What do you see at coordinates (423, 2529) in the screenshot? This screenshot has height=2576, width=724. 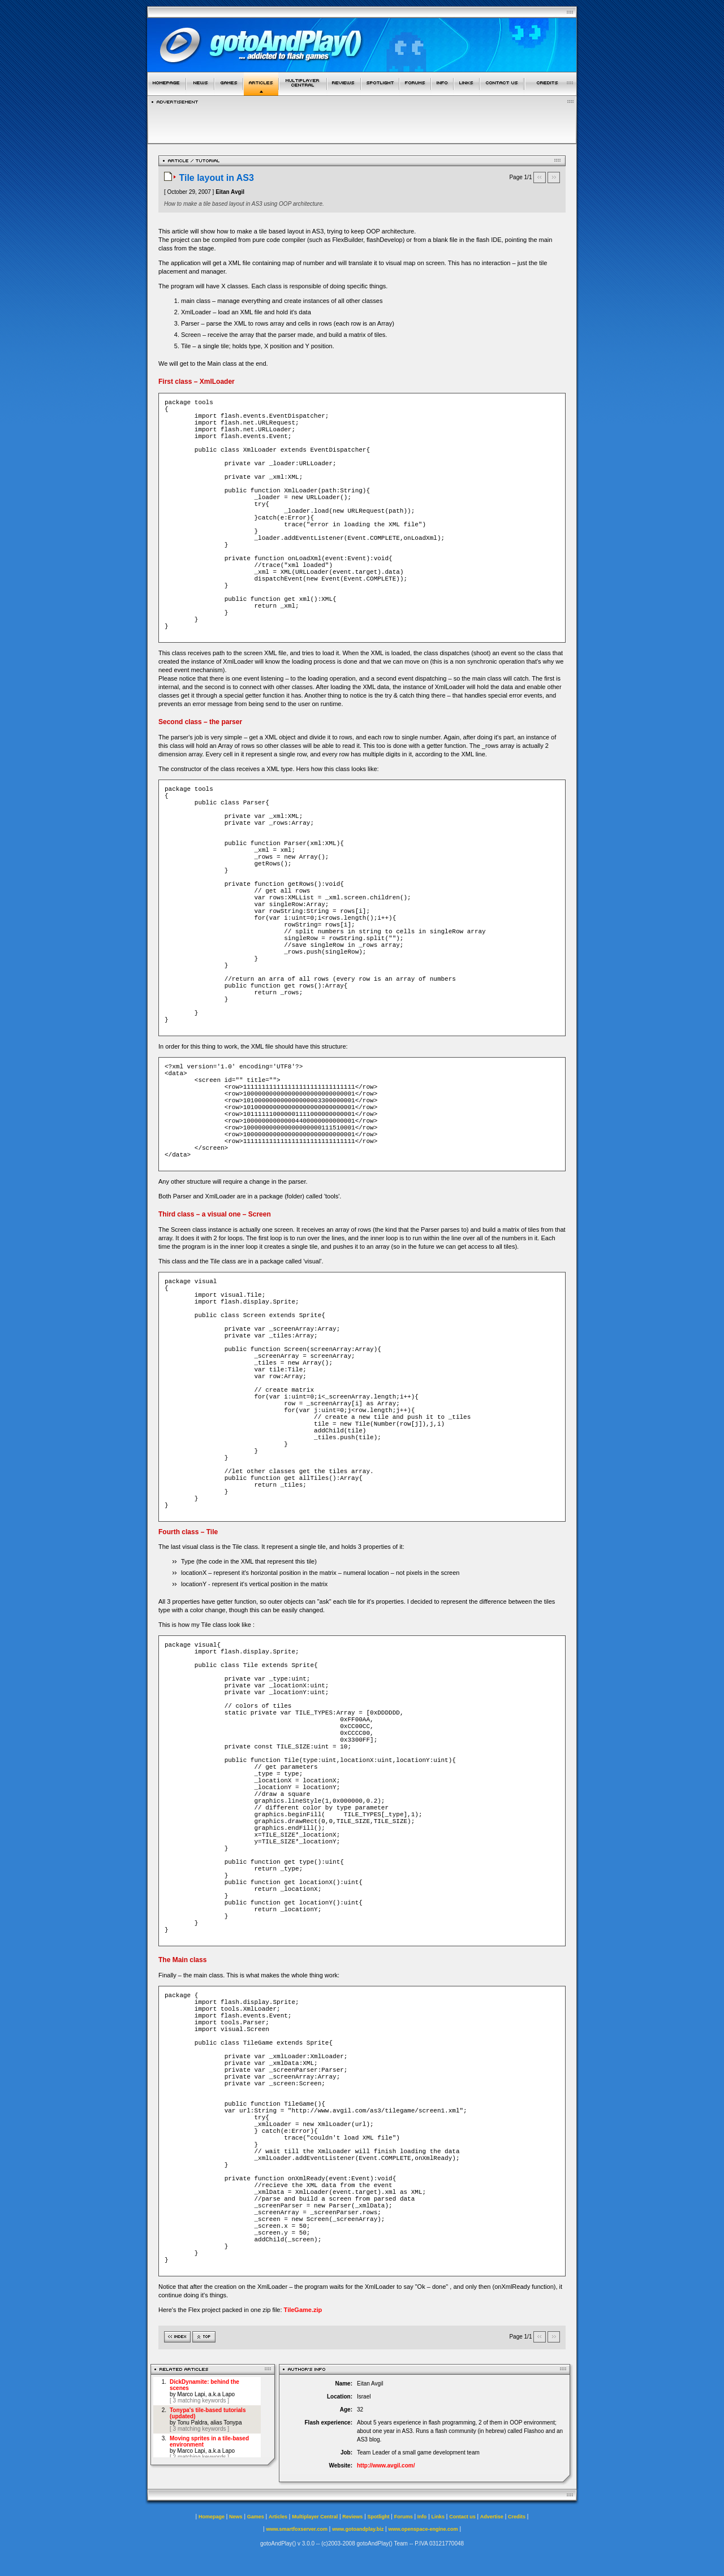 I see `www.openspace-engine.com` at bounding box center [423, 2529].